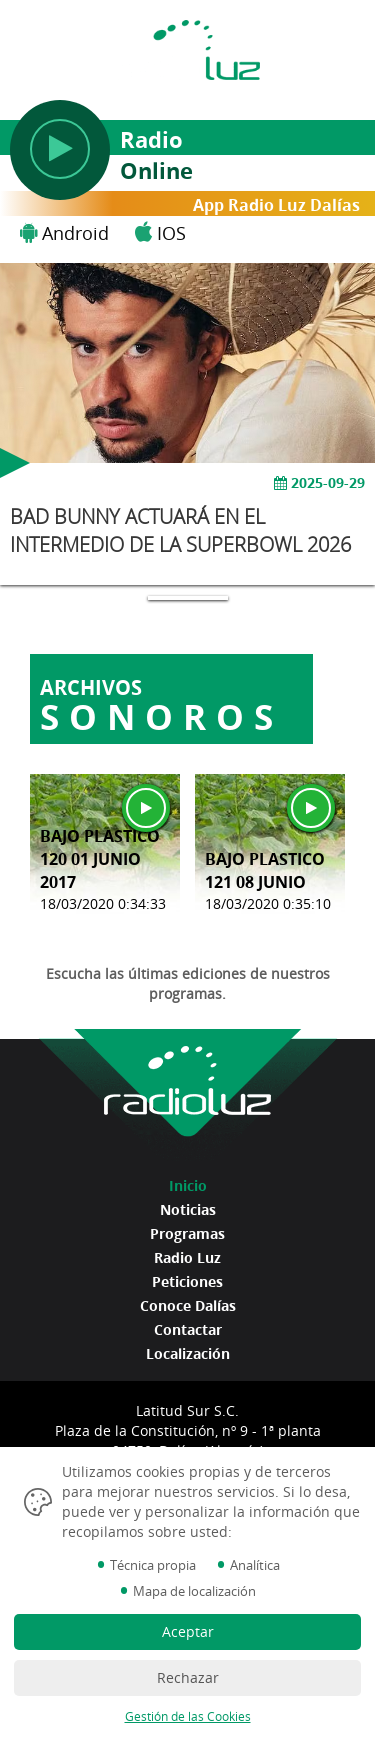 The image size is (375, 1740). What do you see at coordinates (188, 1185) in the screenshot?
I see `Inicio` at bounding box center [188, 1185].